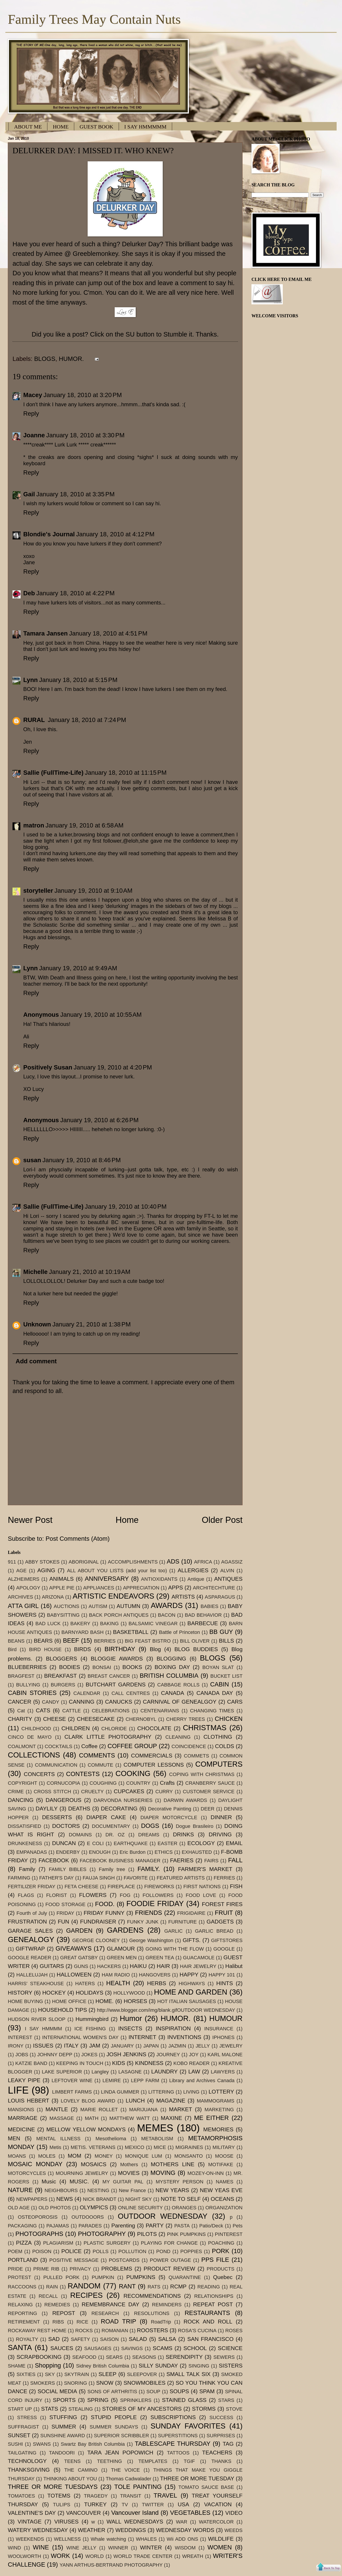 The height and width of the screenshot is (2576, 342). I want to click on LAKE SUPERIOR, so click(62, 2072).